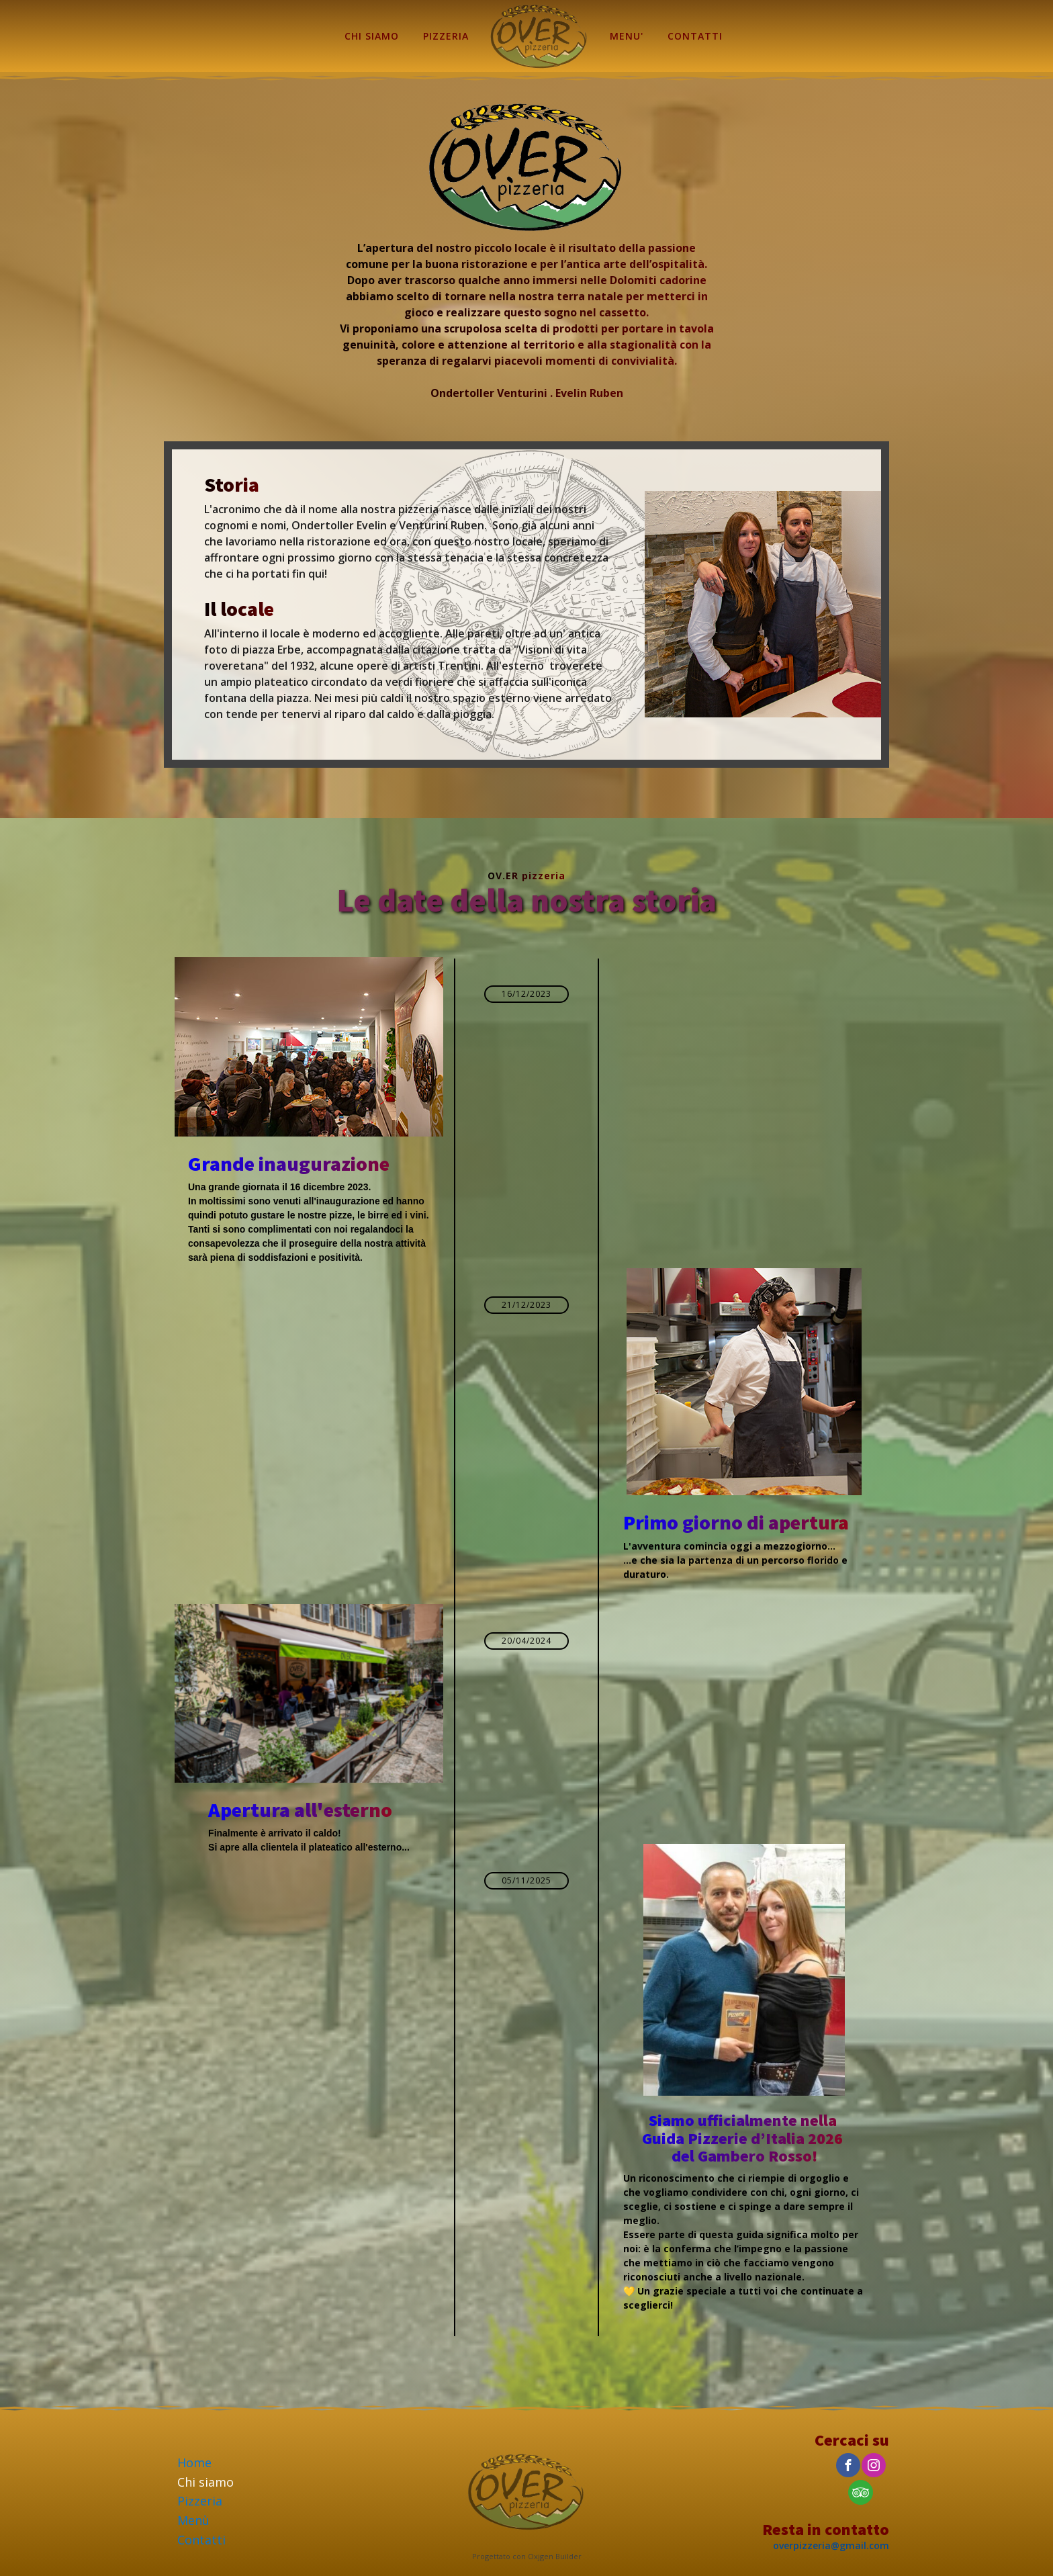 Image resolution: width=1053 pixels, height=2576 pixels. I want to click on Pizzeria, so click(199, 2501).